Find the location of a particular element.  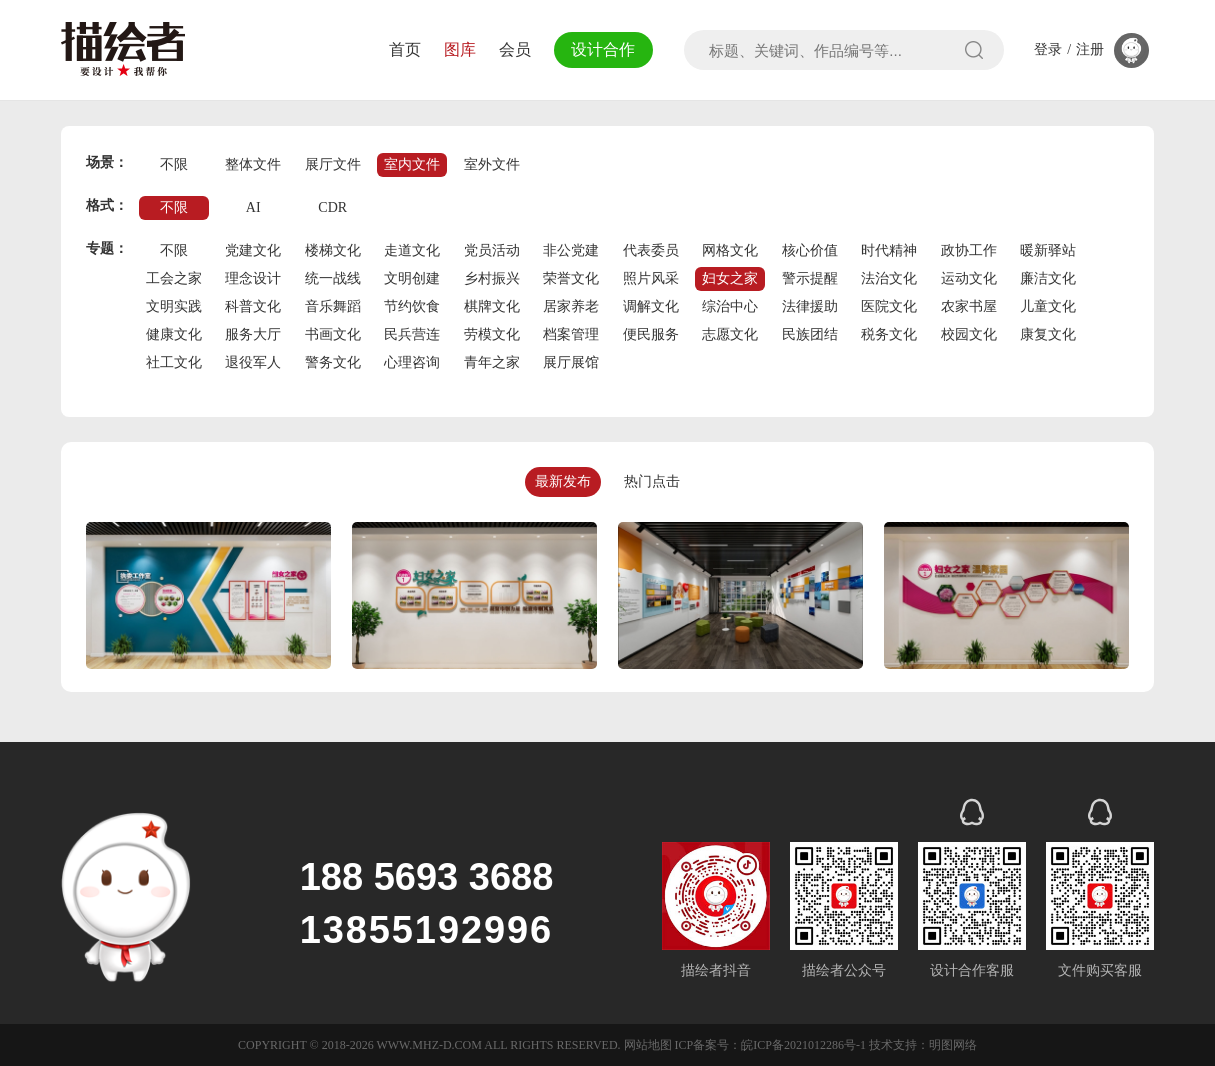

AI is located at coordinates (253, 207).